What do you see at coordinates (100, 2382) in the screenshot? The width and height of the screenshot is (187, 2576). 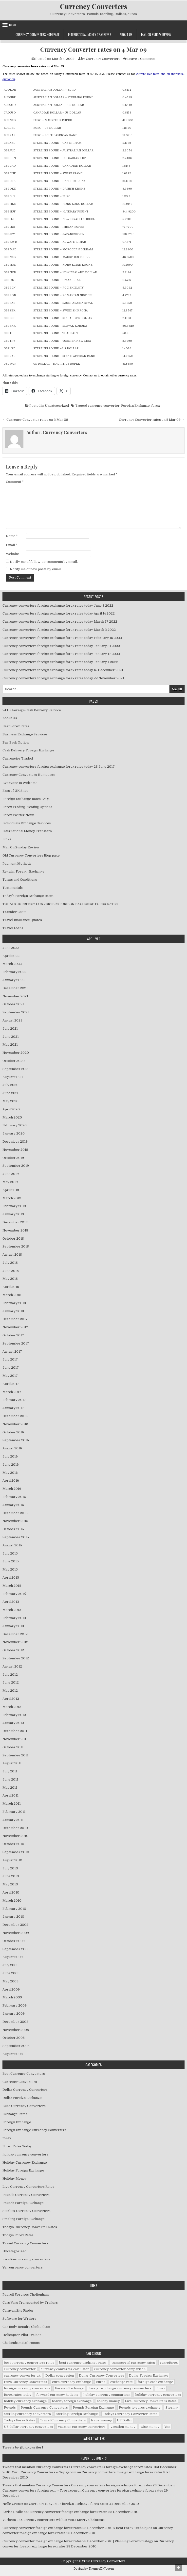 I see `euros [euros (39 items)]` at bounding box center [100, 2382].